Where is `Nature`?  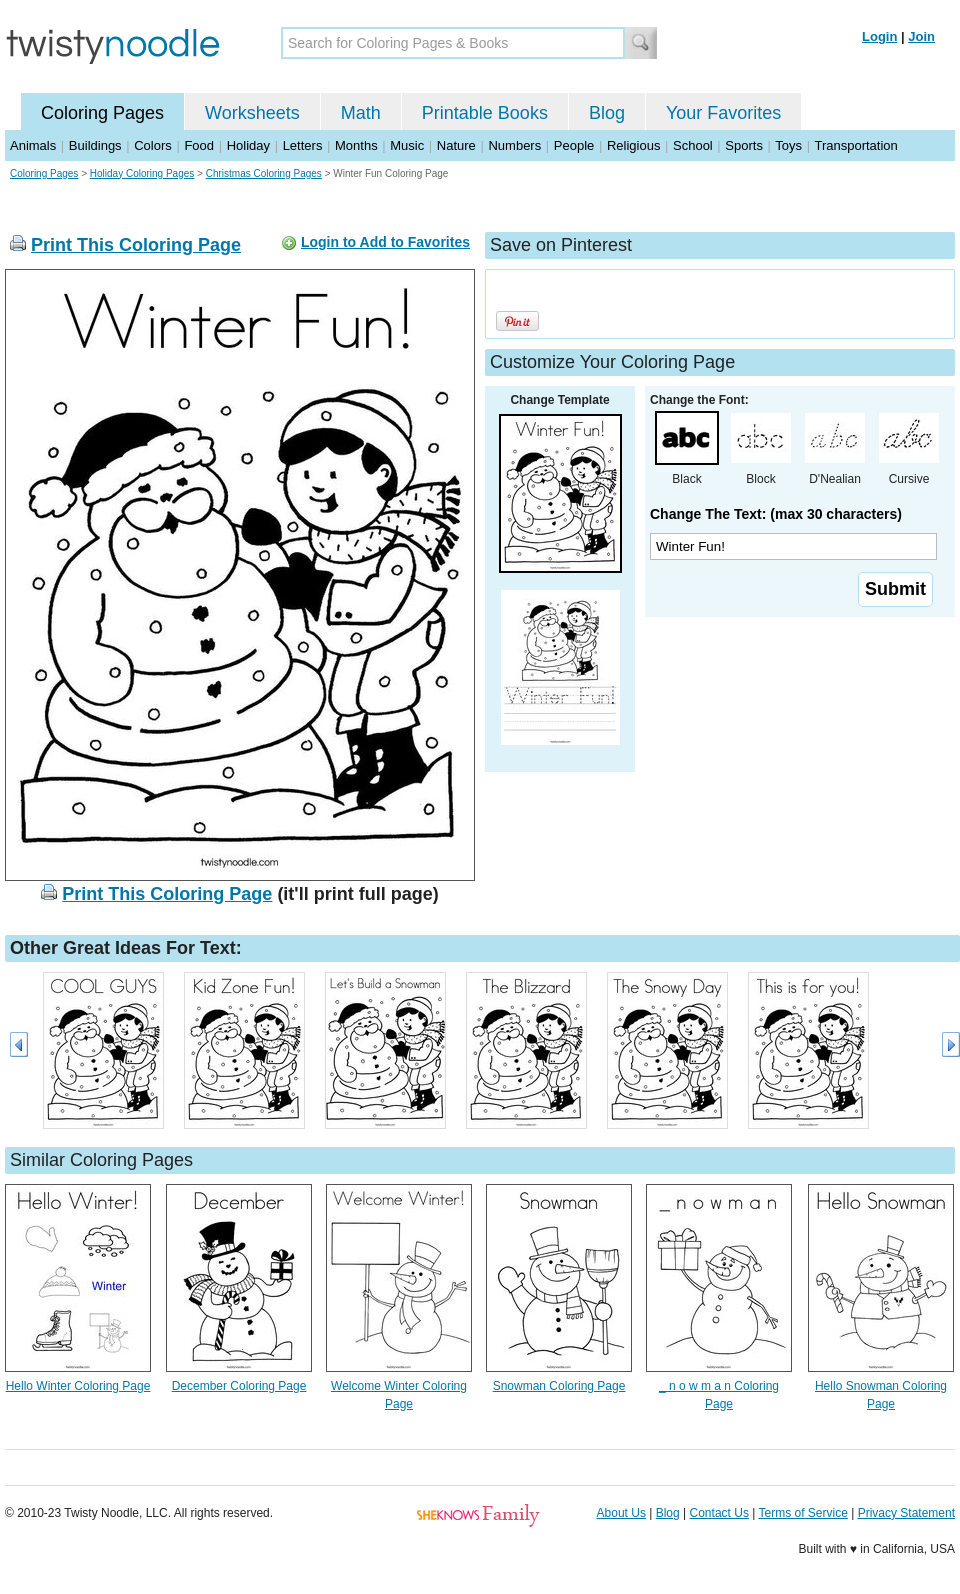 Nature is located at coordinates (456, 145).